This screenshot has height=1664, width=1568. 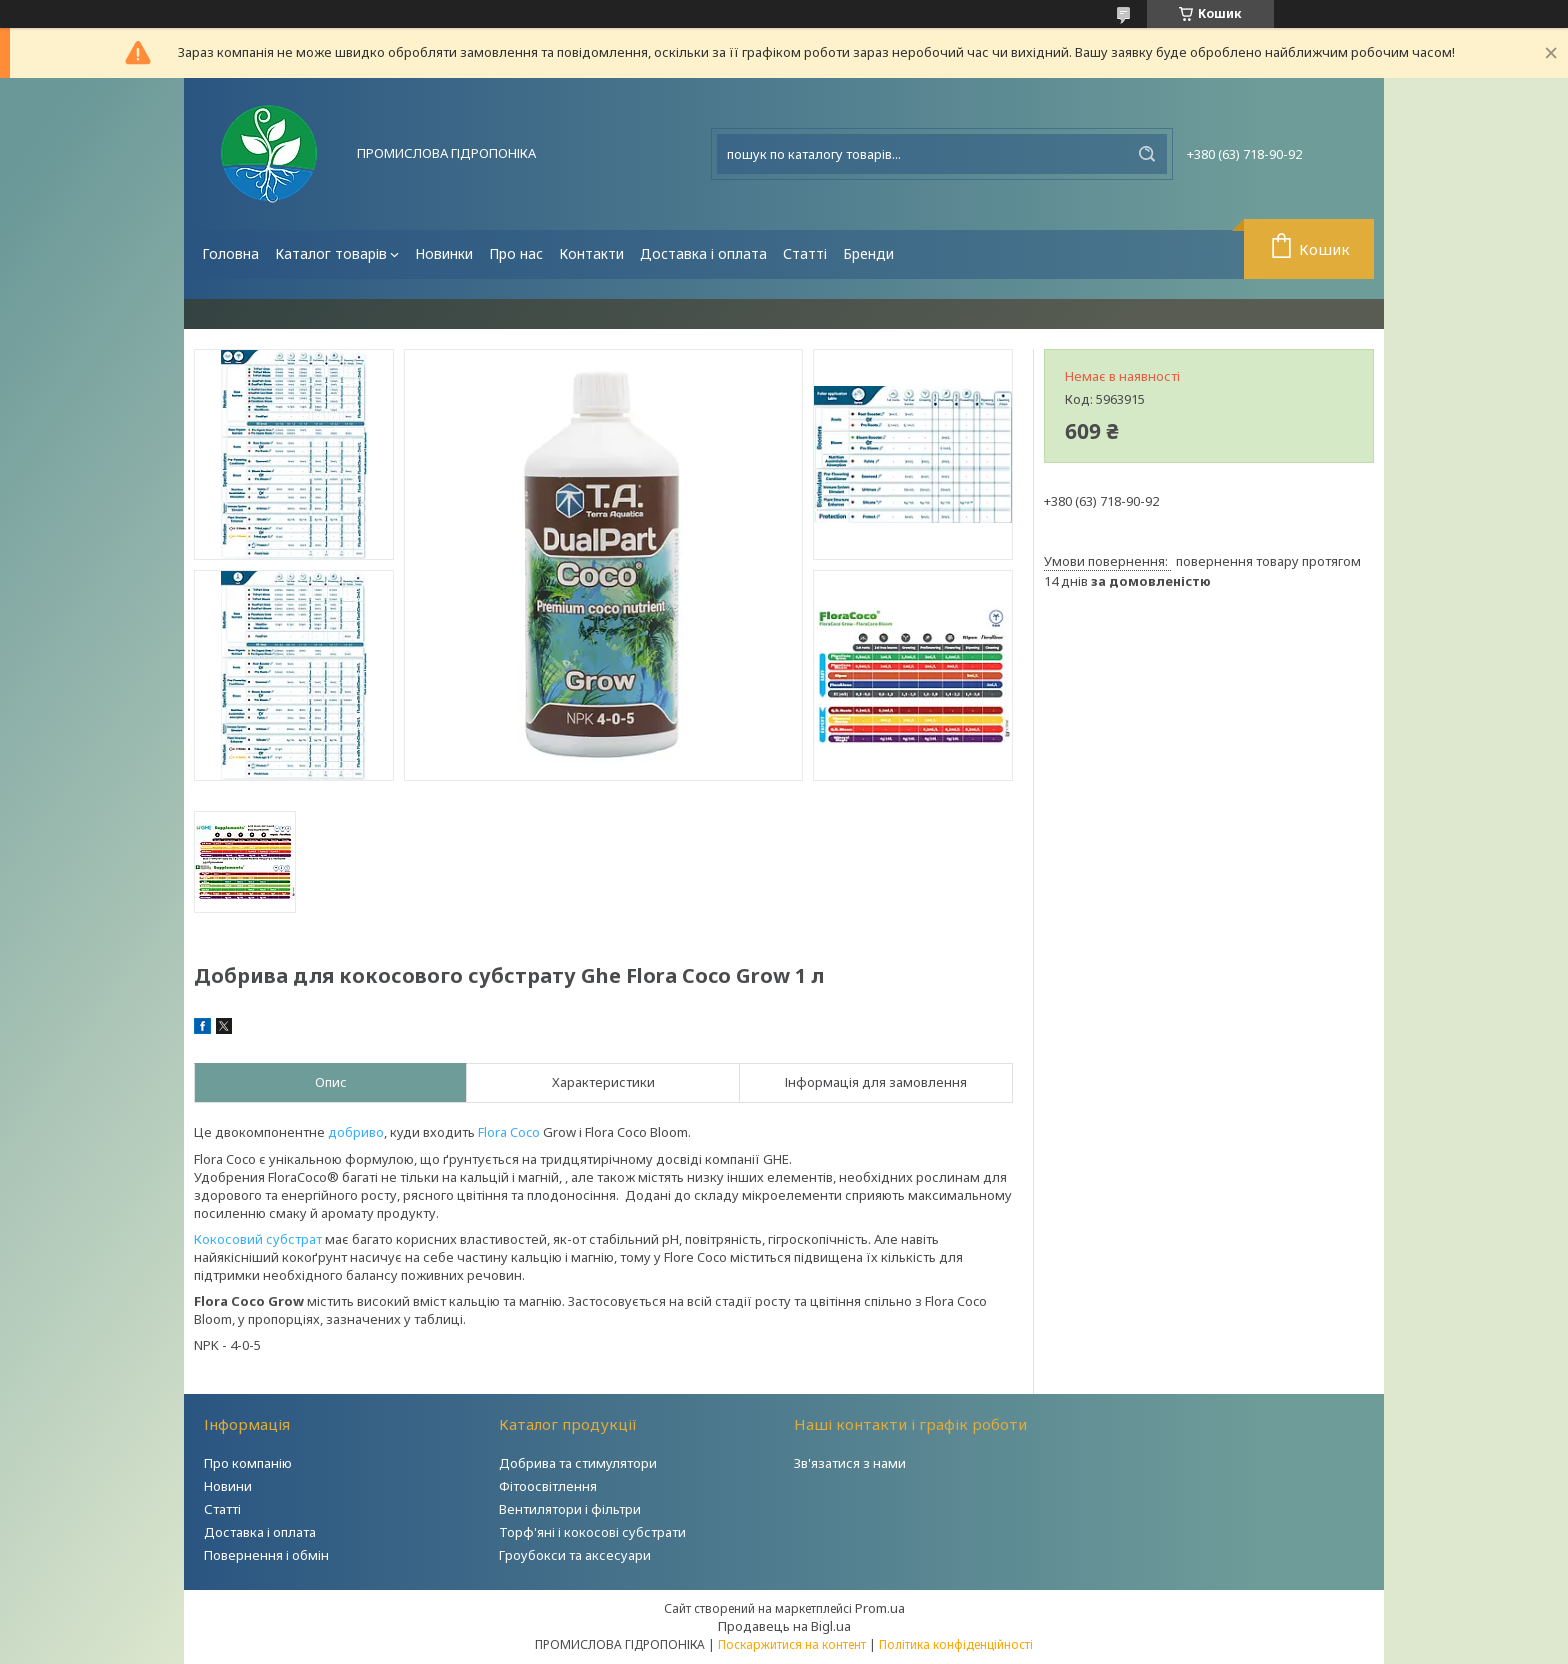 I want to click on Flora Coco, so click(x=509, y=1132).